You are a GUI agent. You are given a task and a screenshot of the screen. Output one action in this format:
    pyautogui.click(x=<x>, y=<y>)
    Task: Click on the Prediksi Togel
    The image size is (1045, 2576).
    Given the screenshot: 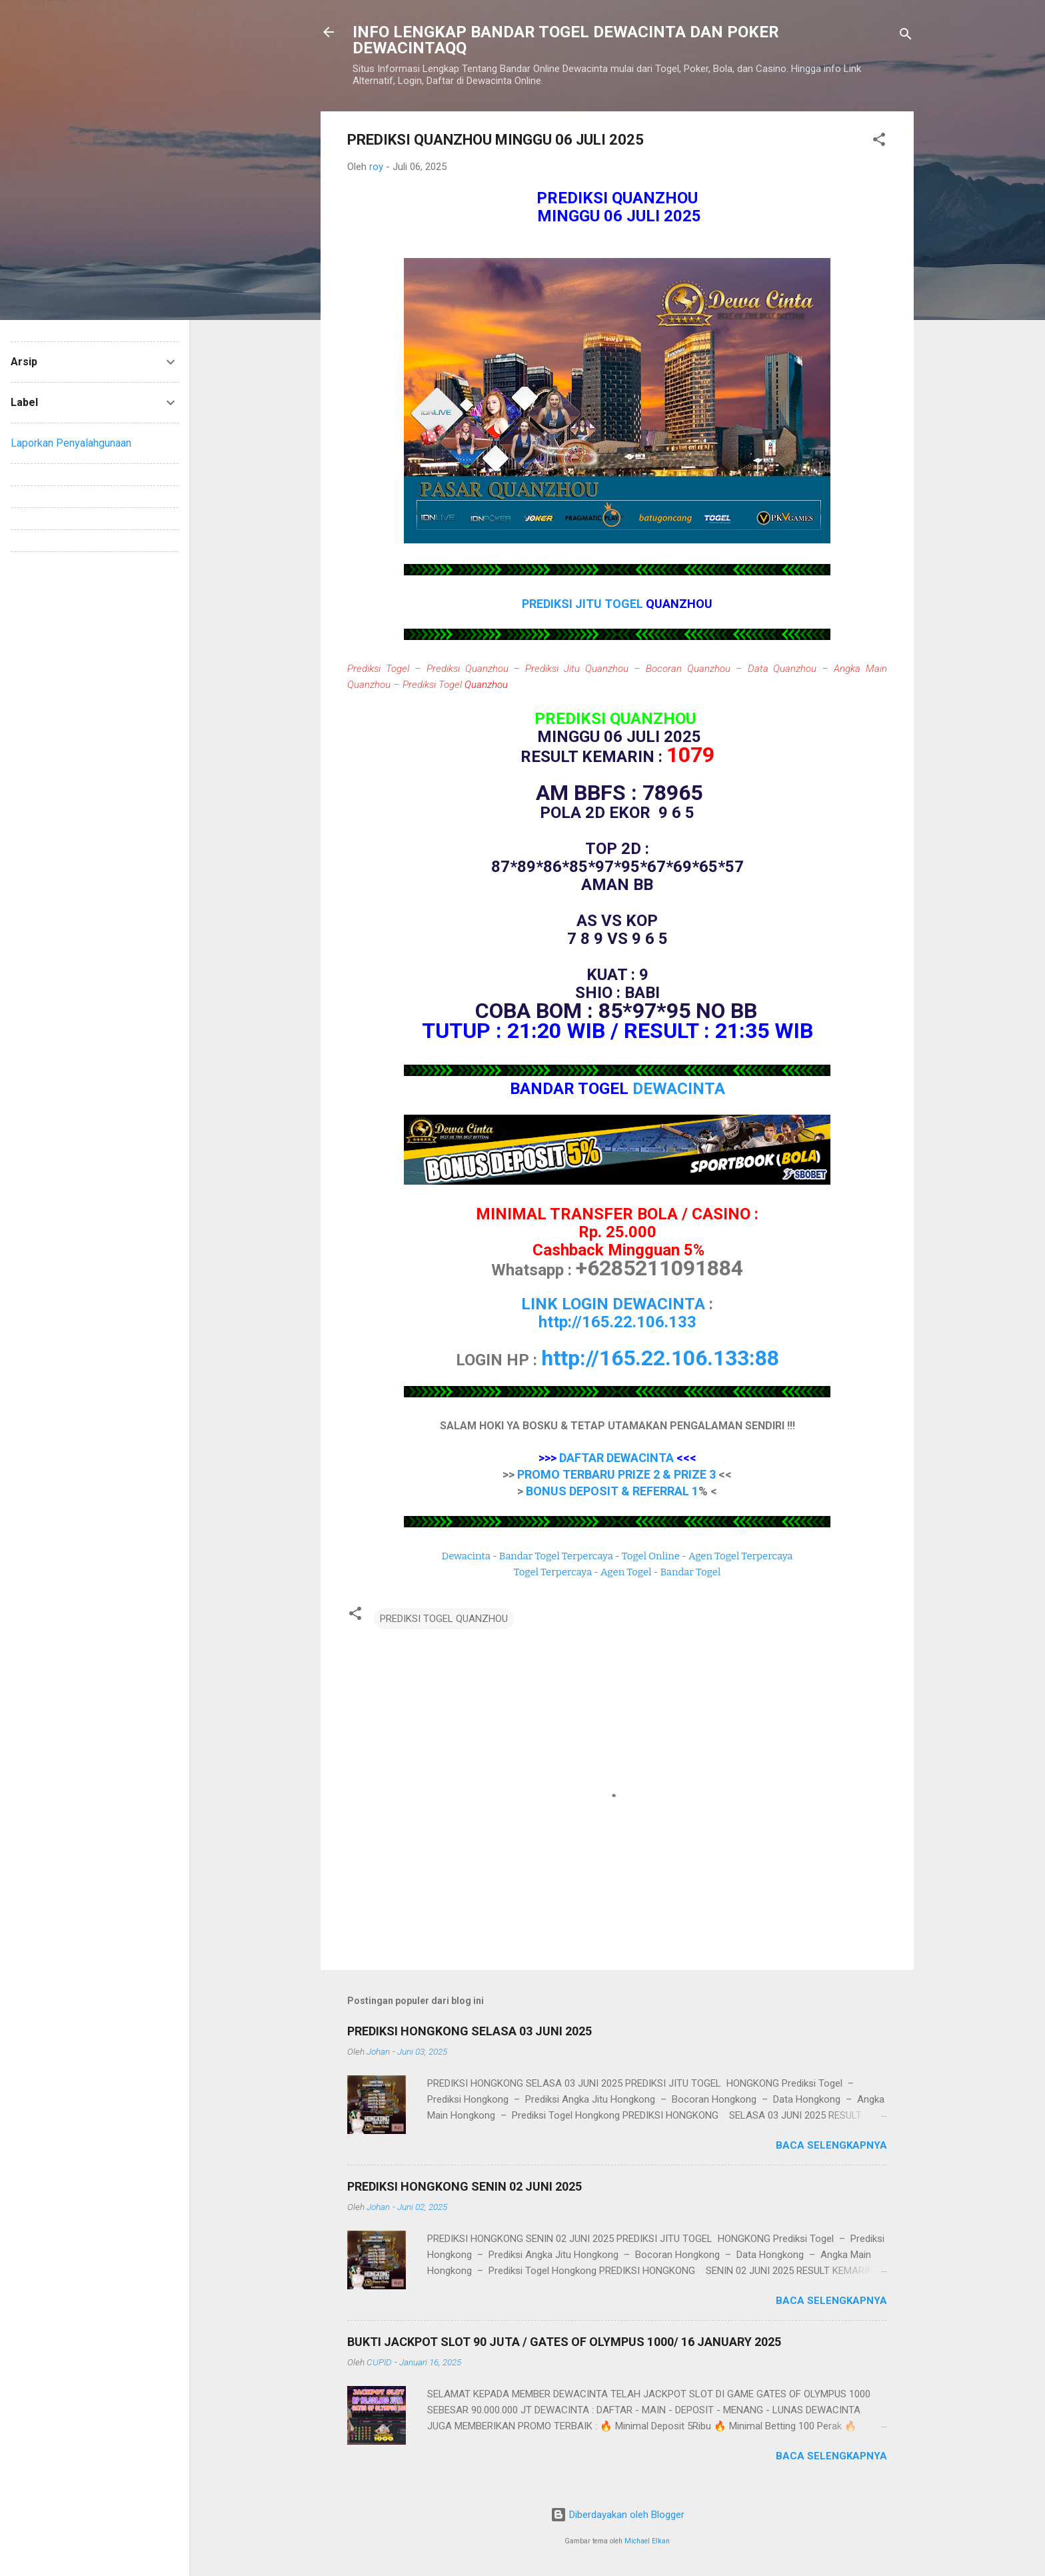 What is the action you would take?
    pyautogui.click(x=378, y=669)
    